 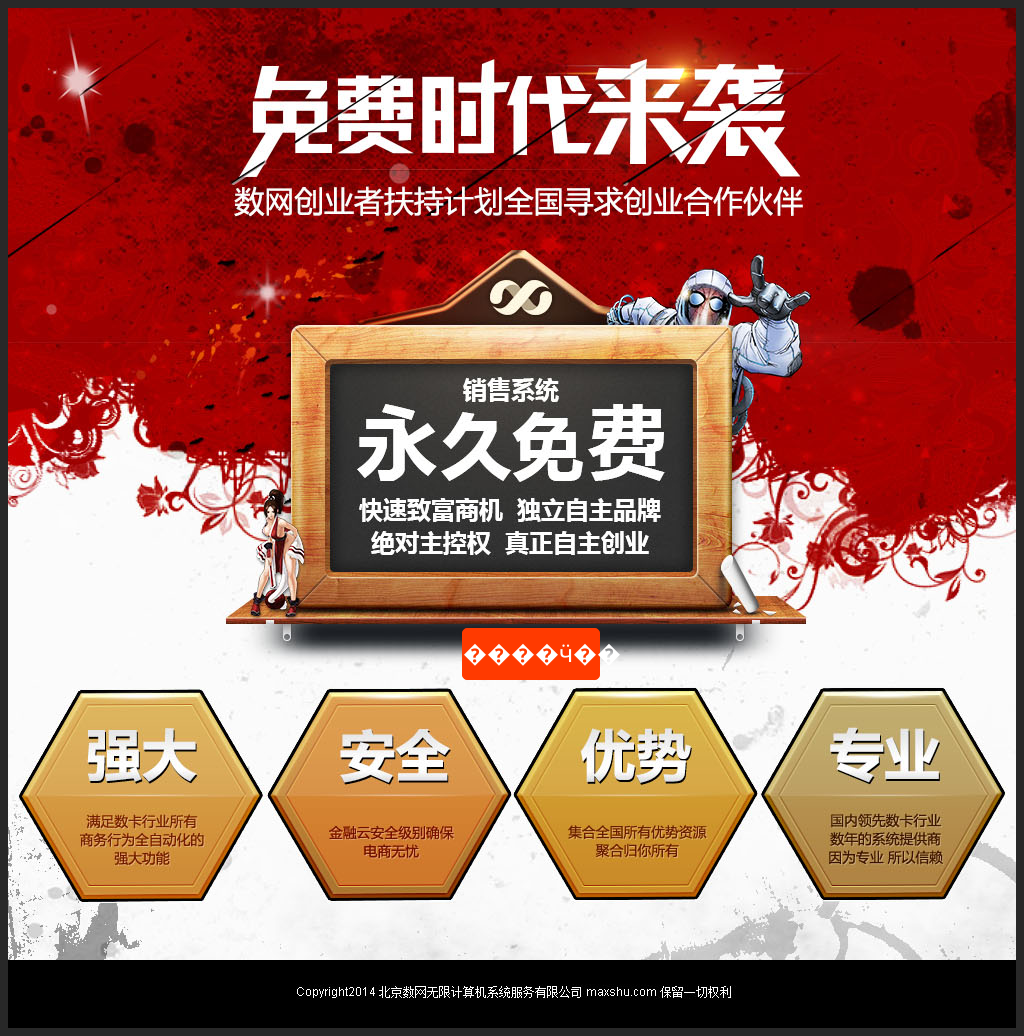 What do you see at coordinates (531, 654) in the screenshot?
I see `����ӵ��` at bounding box center [531, 654].